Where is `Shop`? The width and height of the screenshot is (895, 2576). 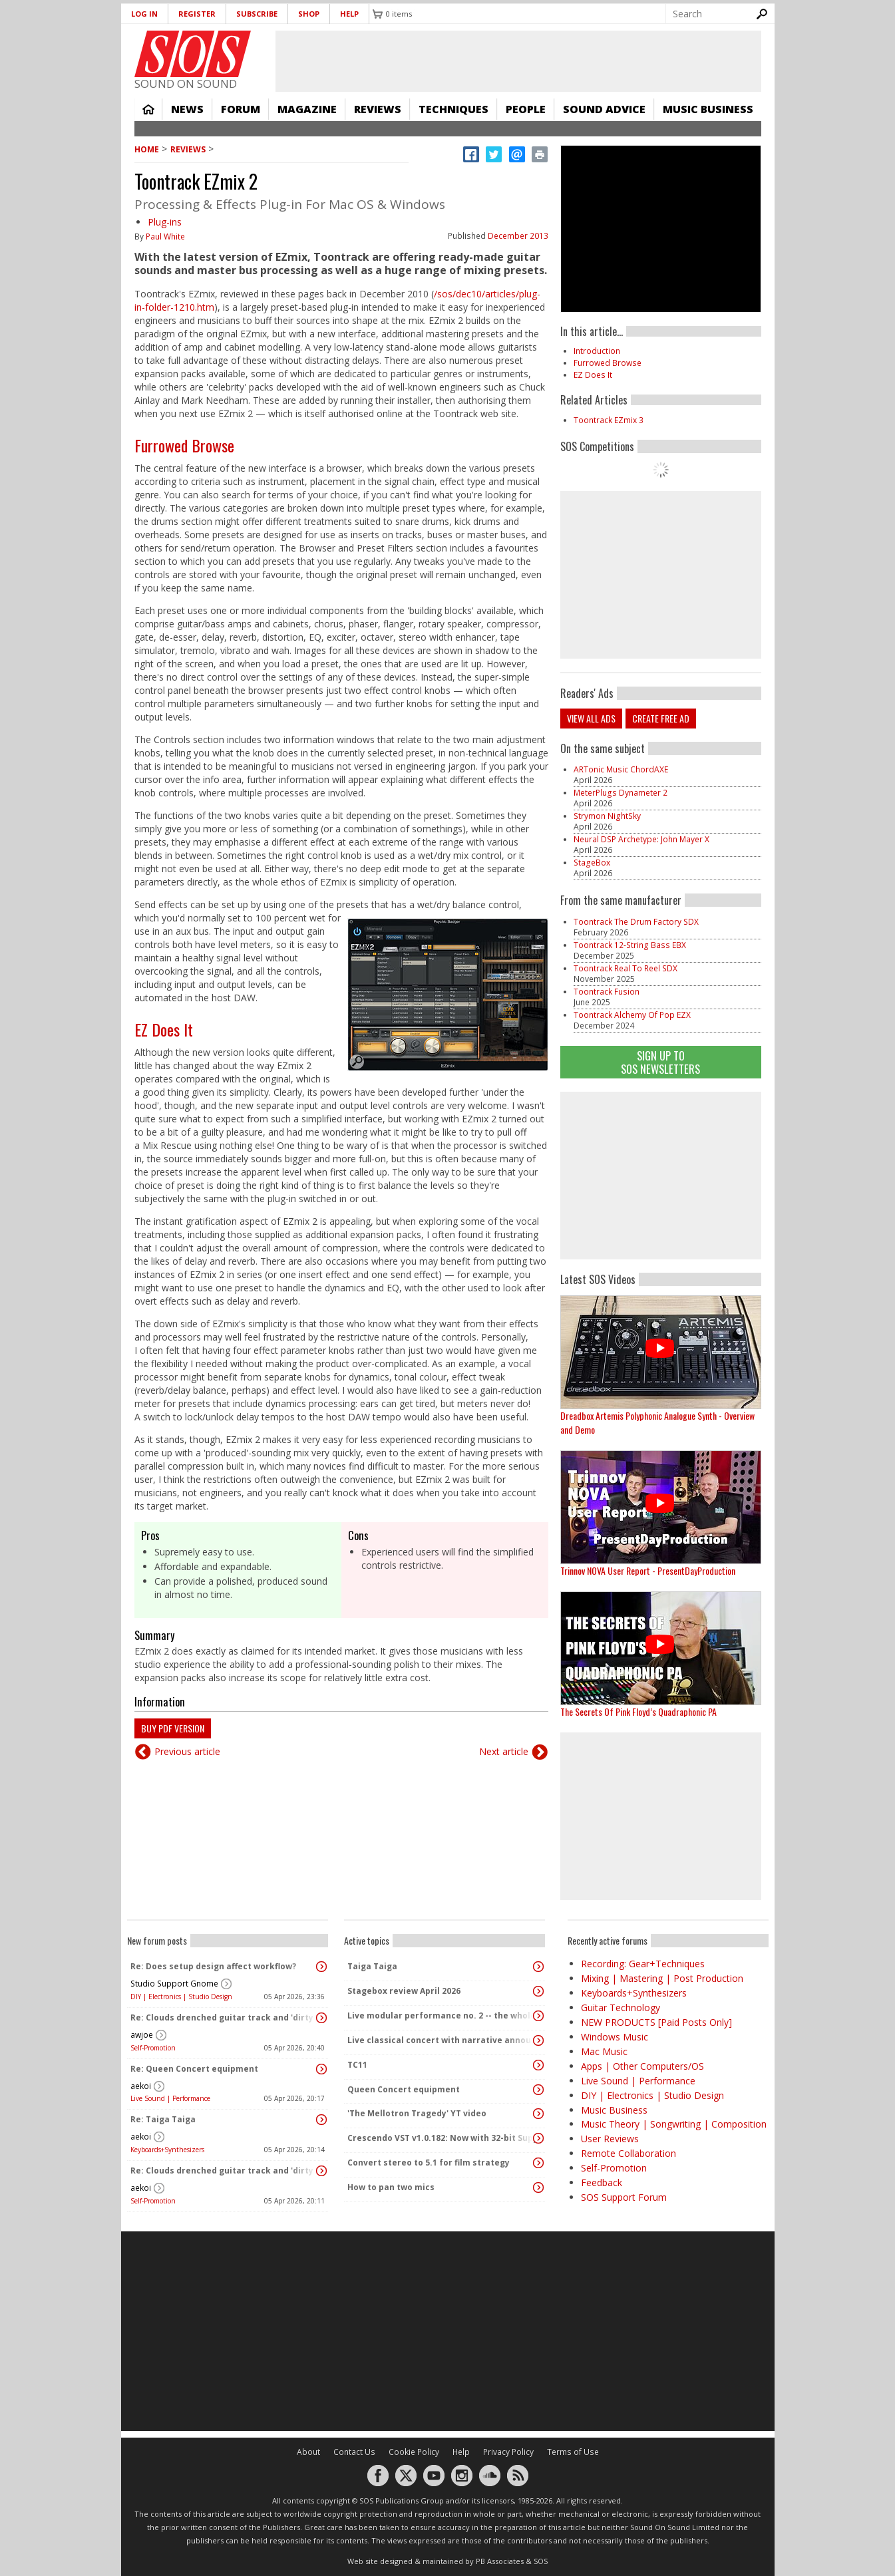 Shop is located at coordinates (308, 14).